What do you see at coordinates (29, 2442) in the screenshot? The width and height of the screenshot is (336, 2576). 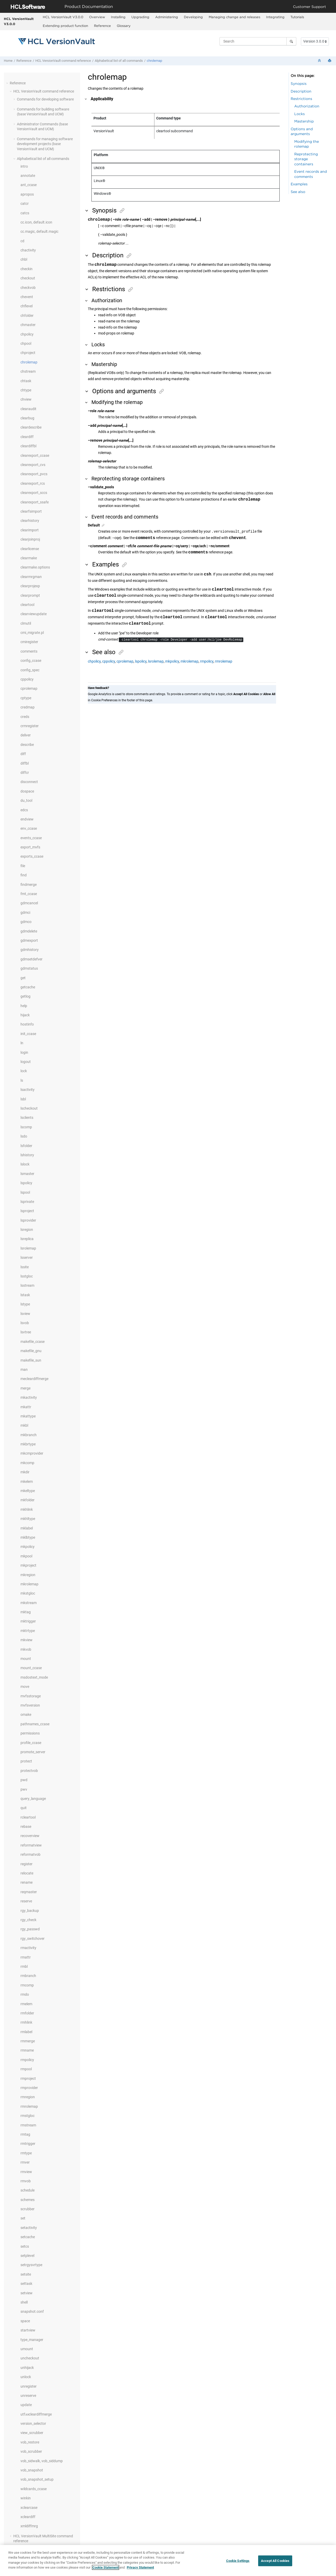 I see `vob_restore` at bounding box center [29, 2442].